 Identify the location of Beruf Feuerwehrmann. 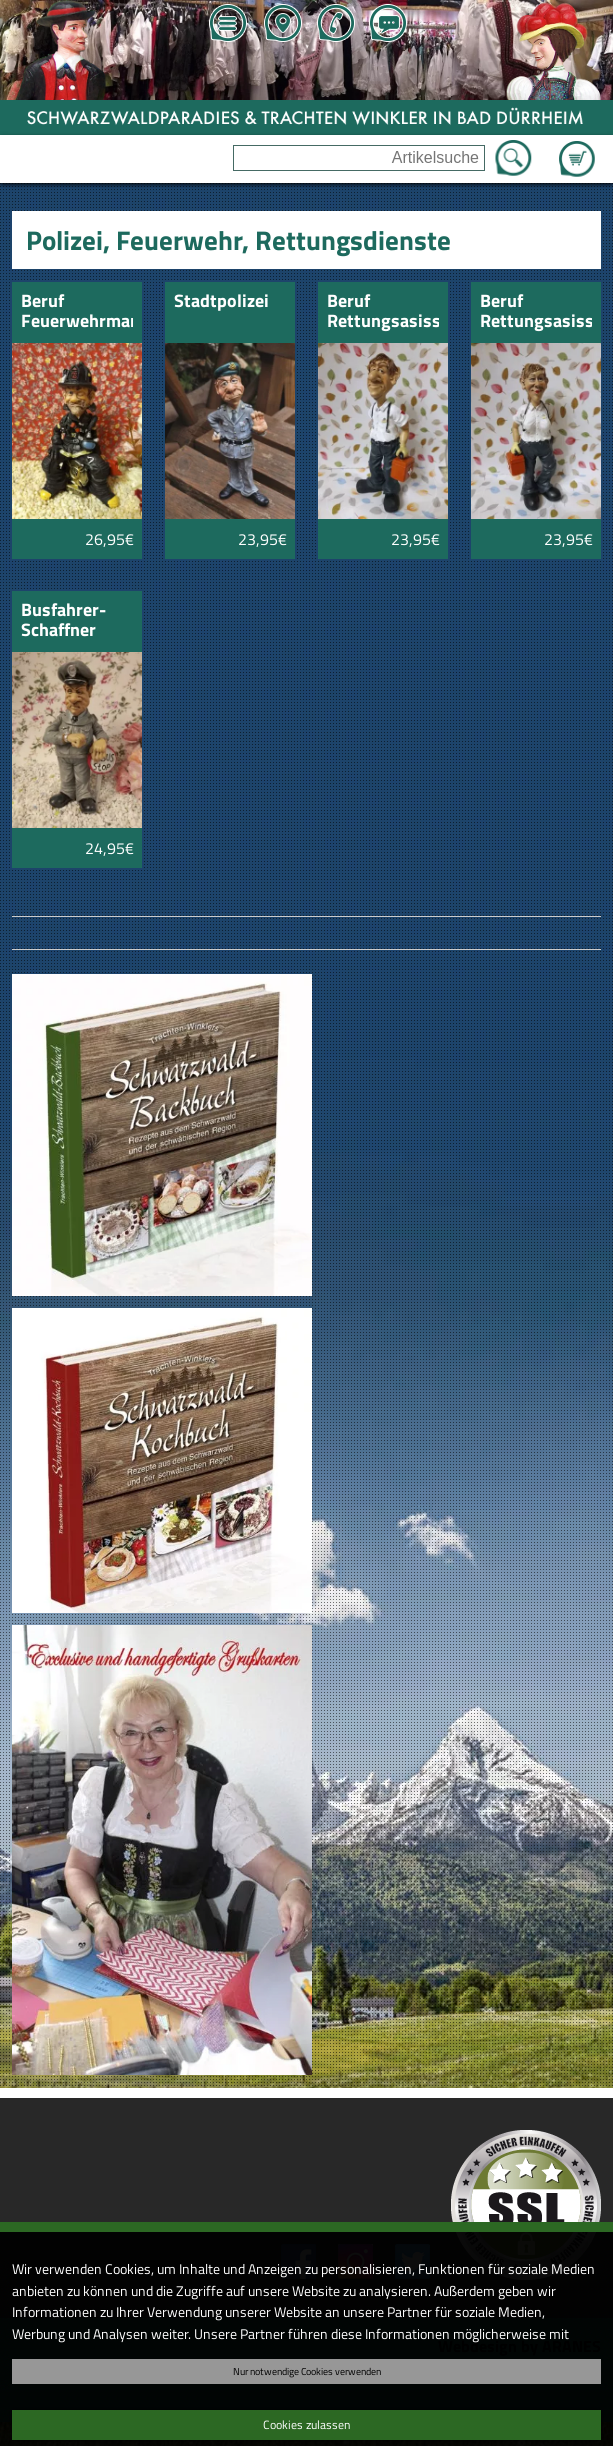
(76, 312).